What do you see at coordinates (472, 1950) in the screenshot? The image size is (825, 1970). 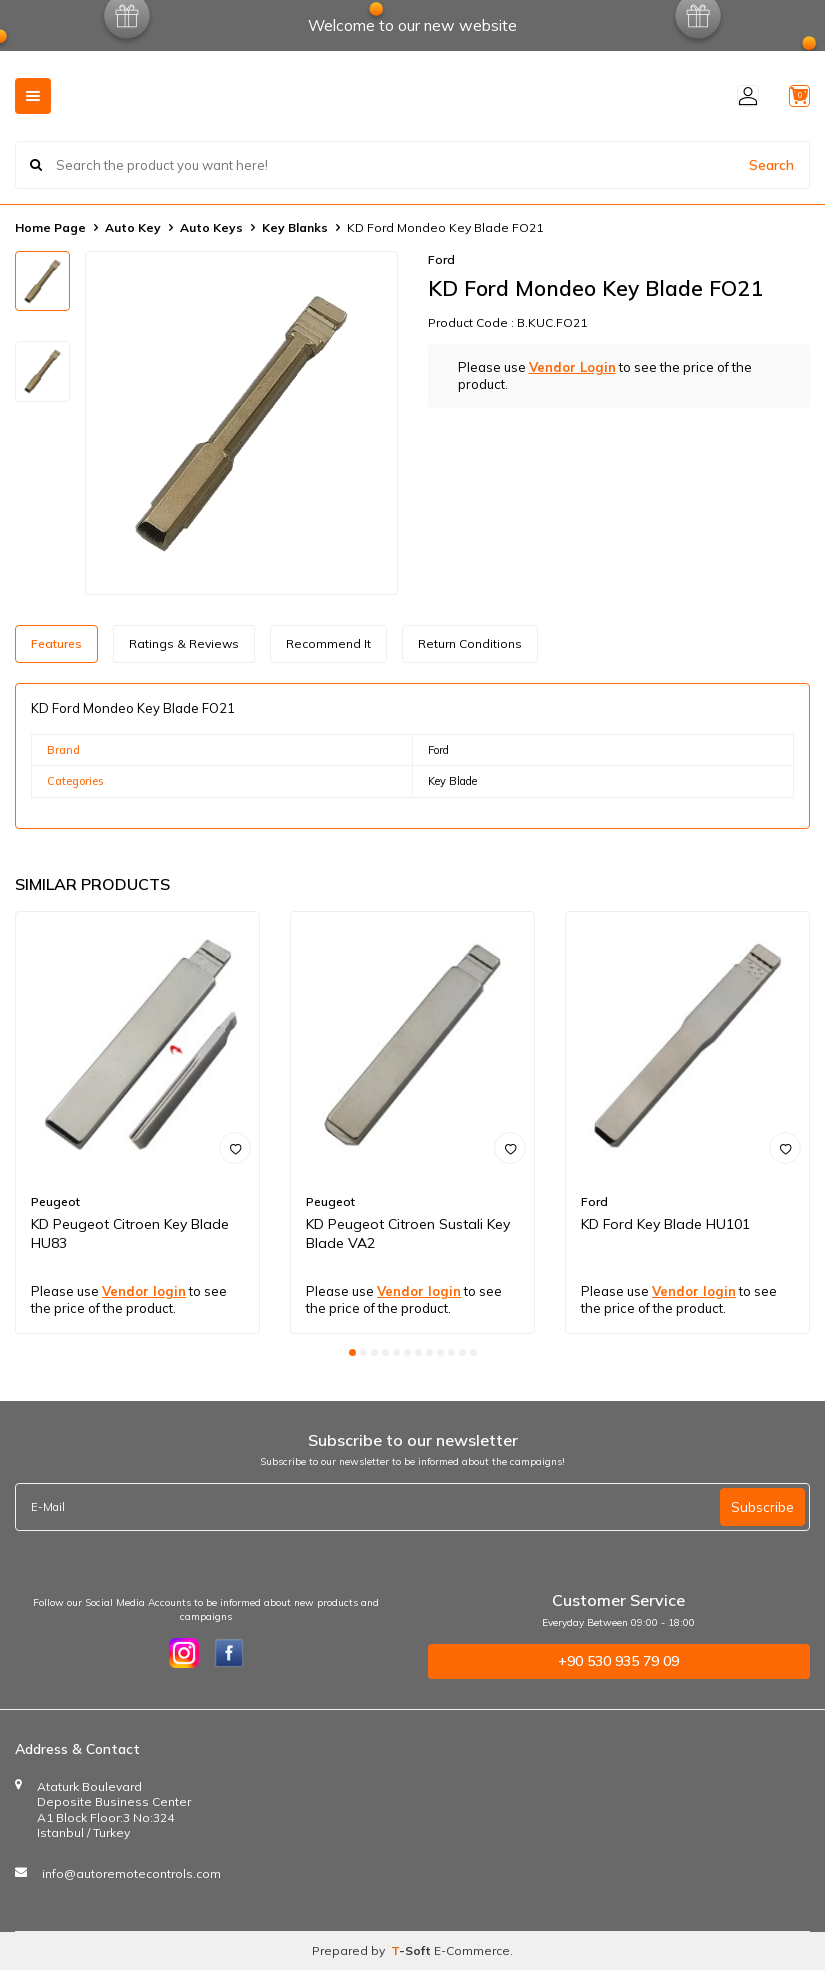 I see `E-Commerce` at bounding box center [472, 1950].